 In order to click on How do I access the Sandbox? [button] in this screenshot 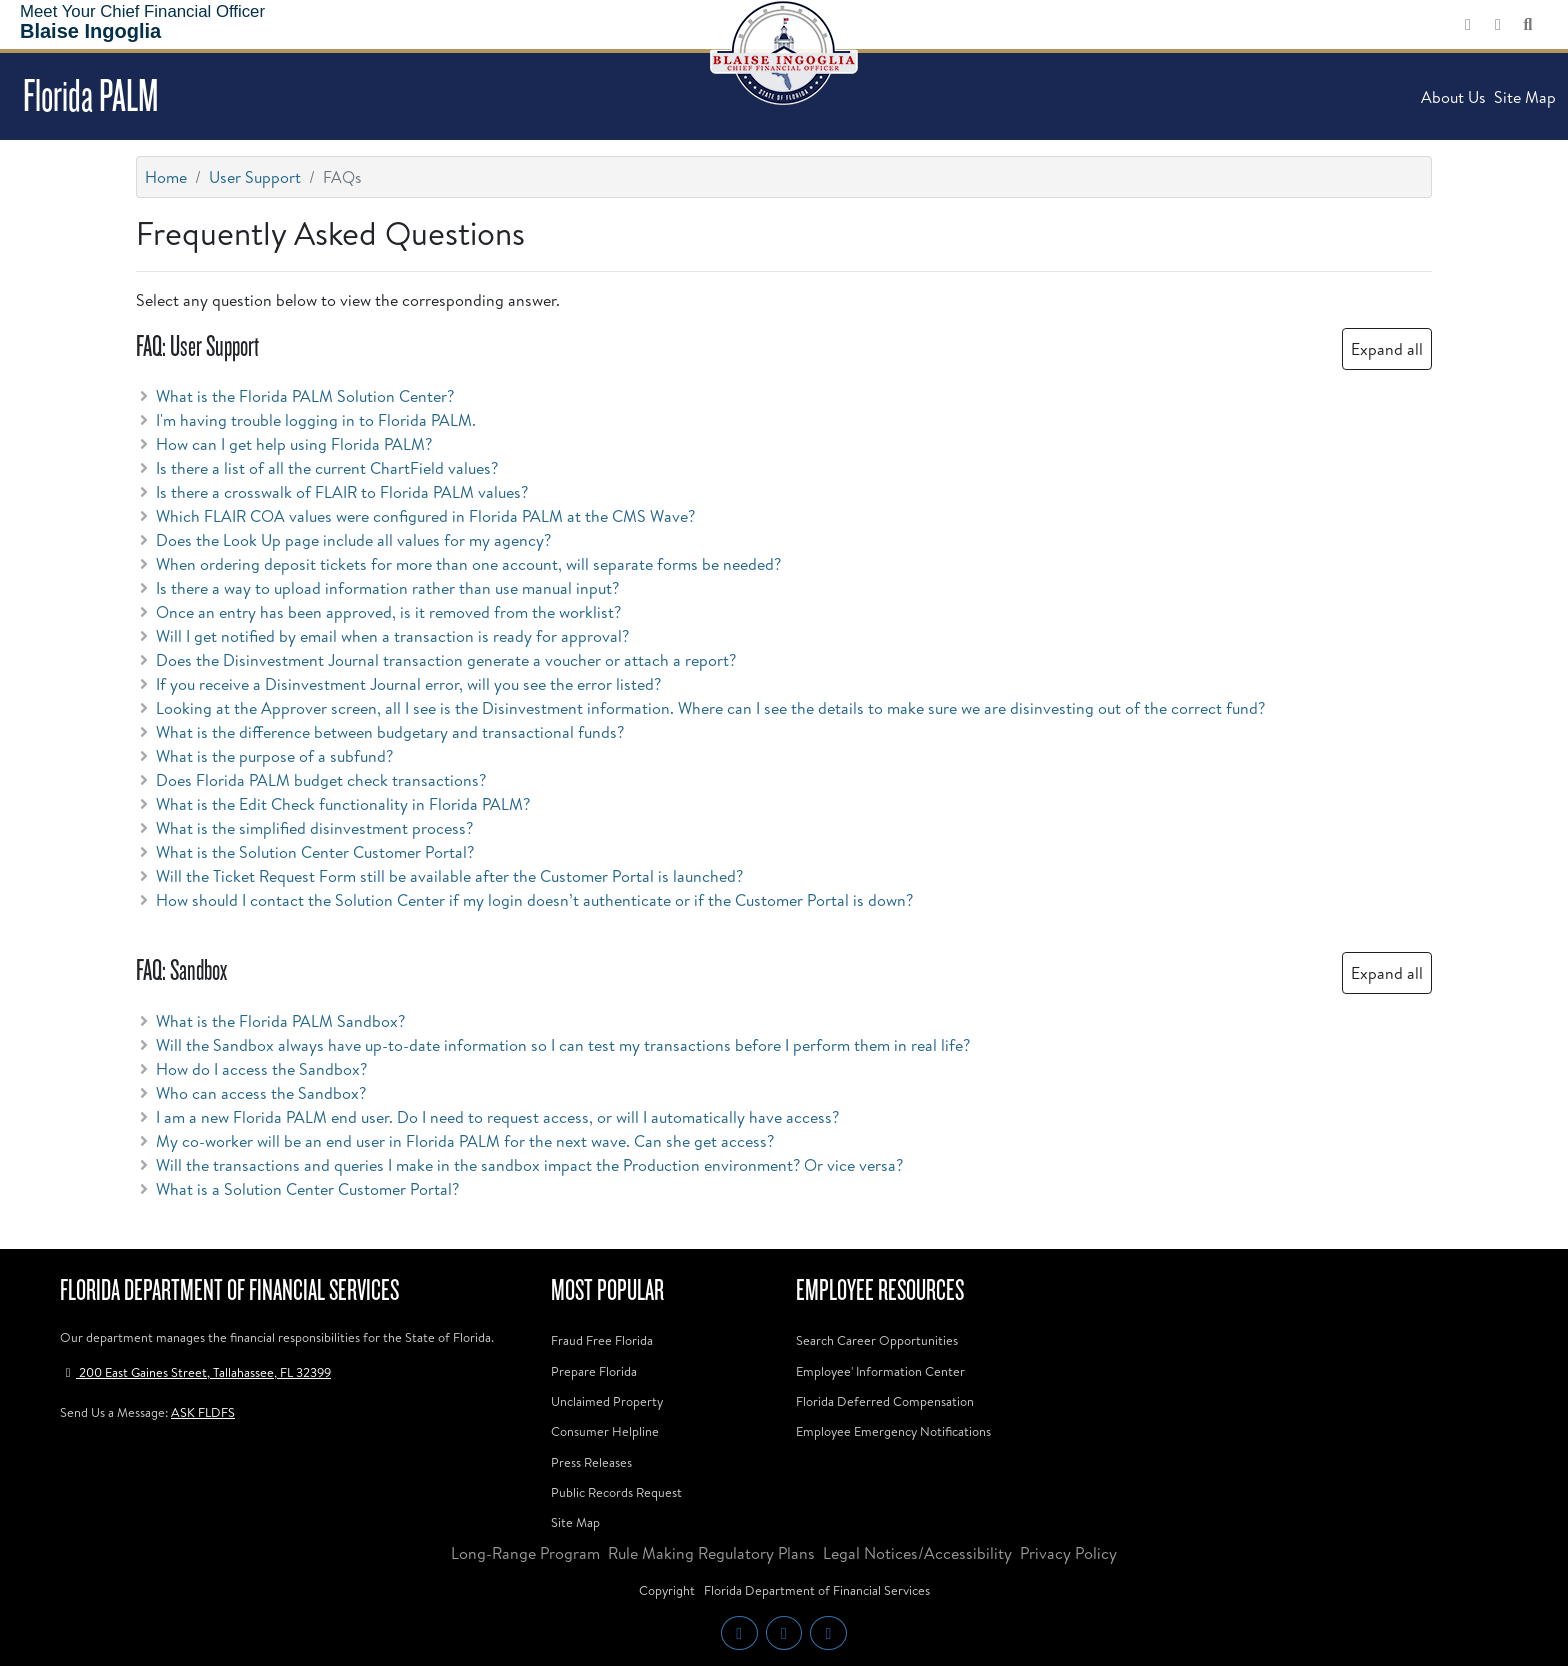, I will do `click(251, 1069)`.